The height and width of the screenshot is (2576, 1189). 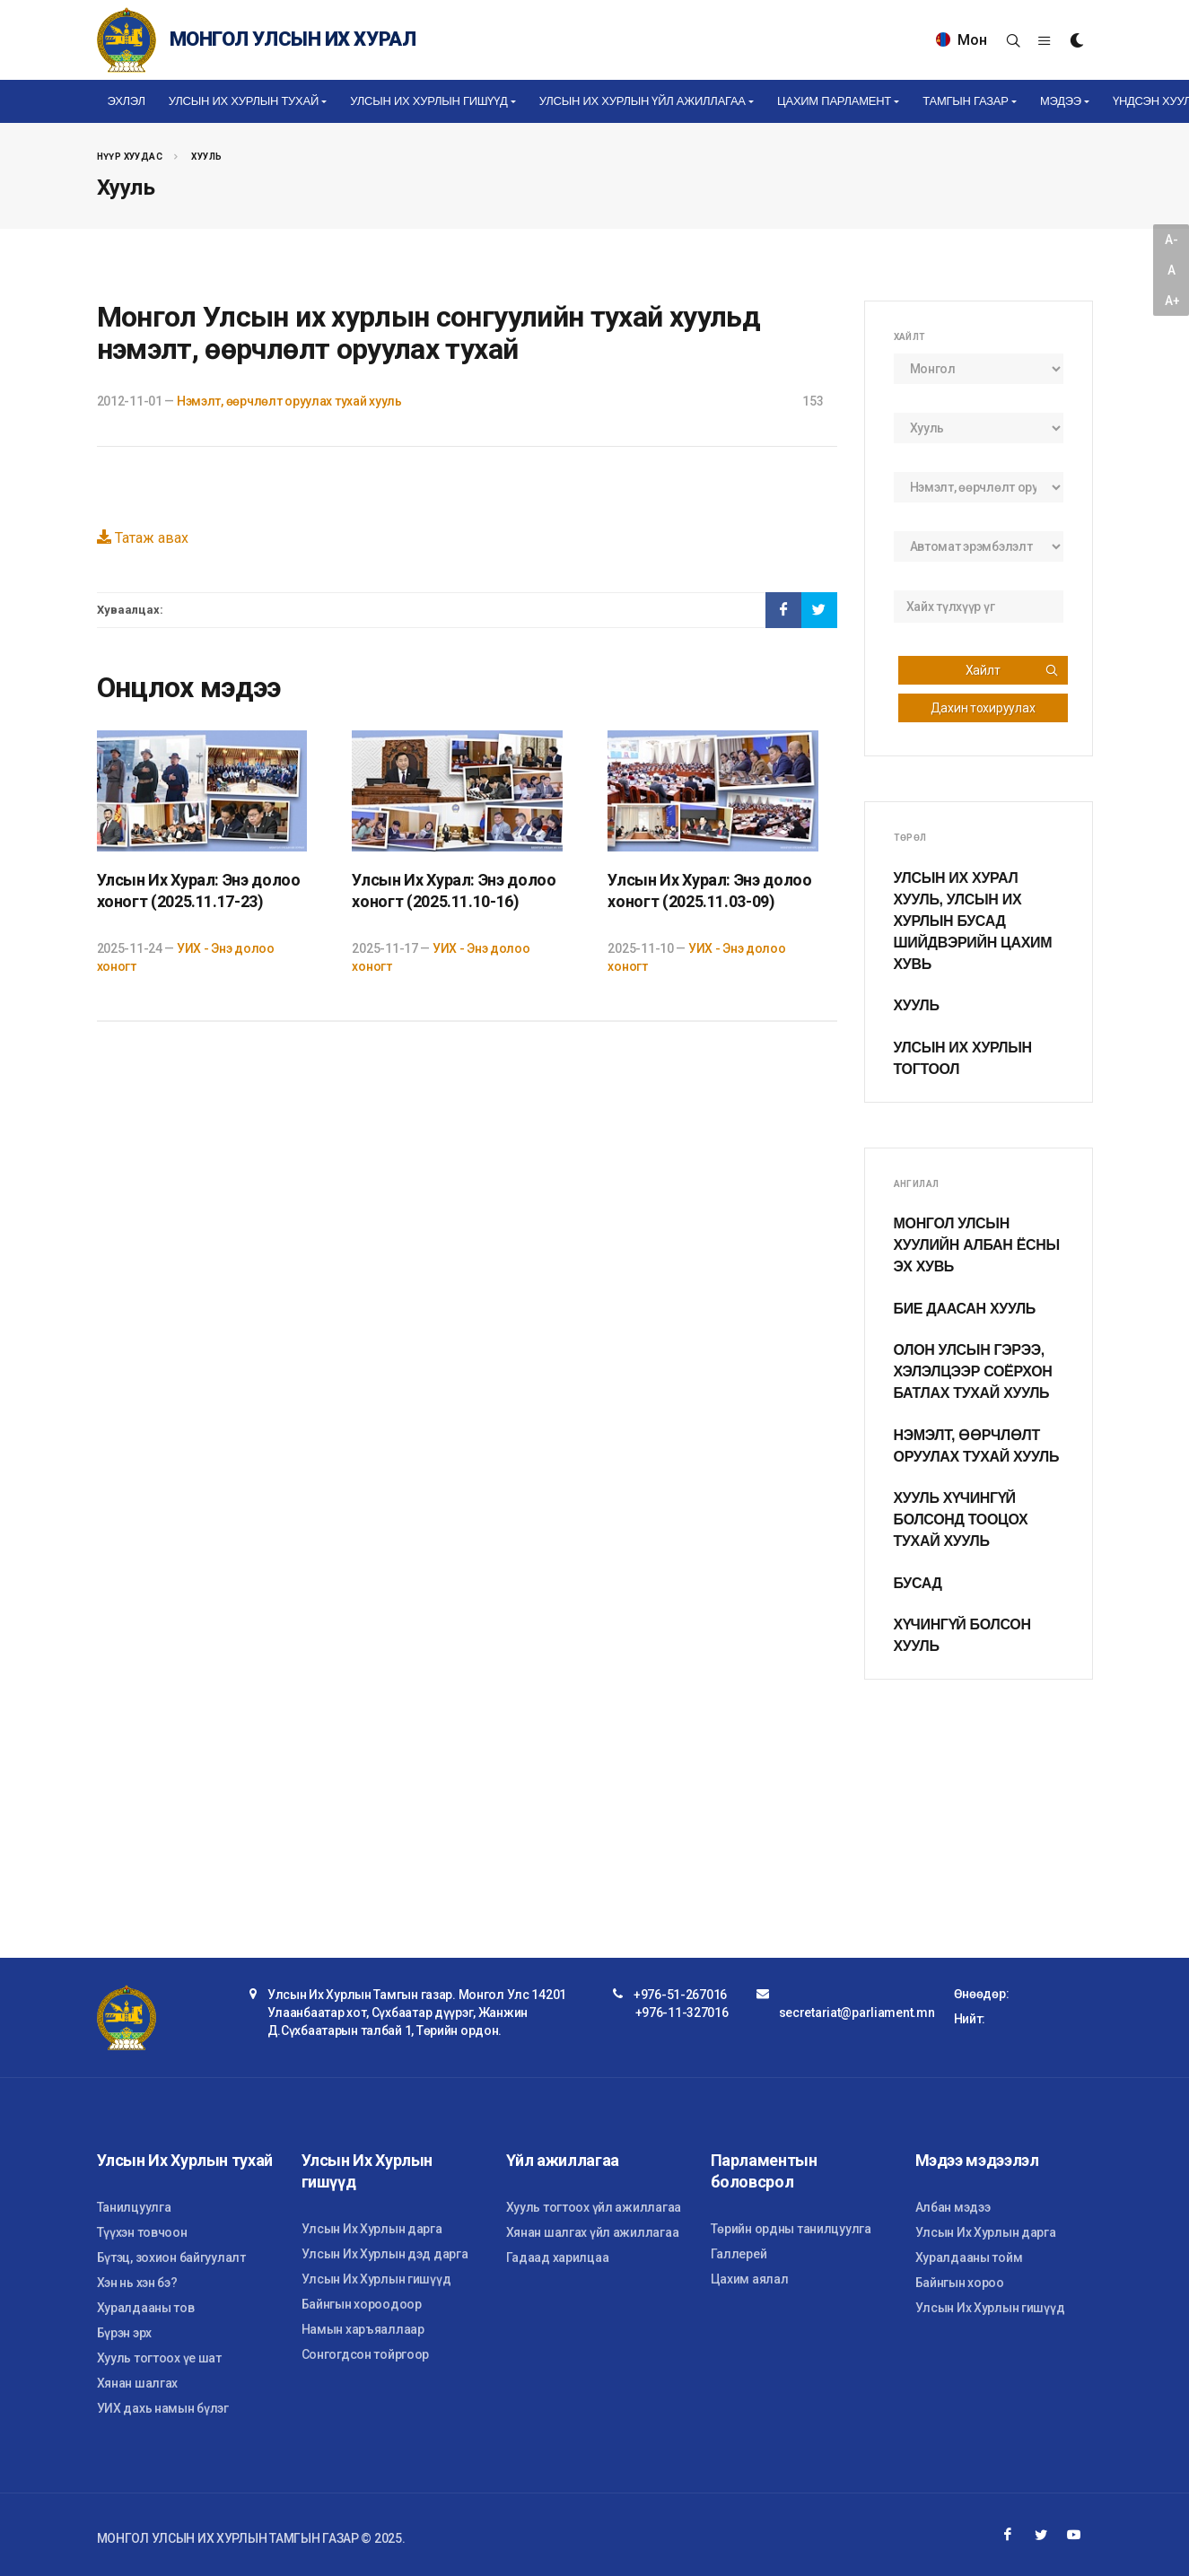 What do you see at coordinates (206, 157) in the screenshot?
I see `Хууль` at bounding box center [206, 157].